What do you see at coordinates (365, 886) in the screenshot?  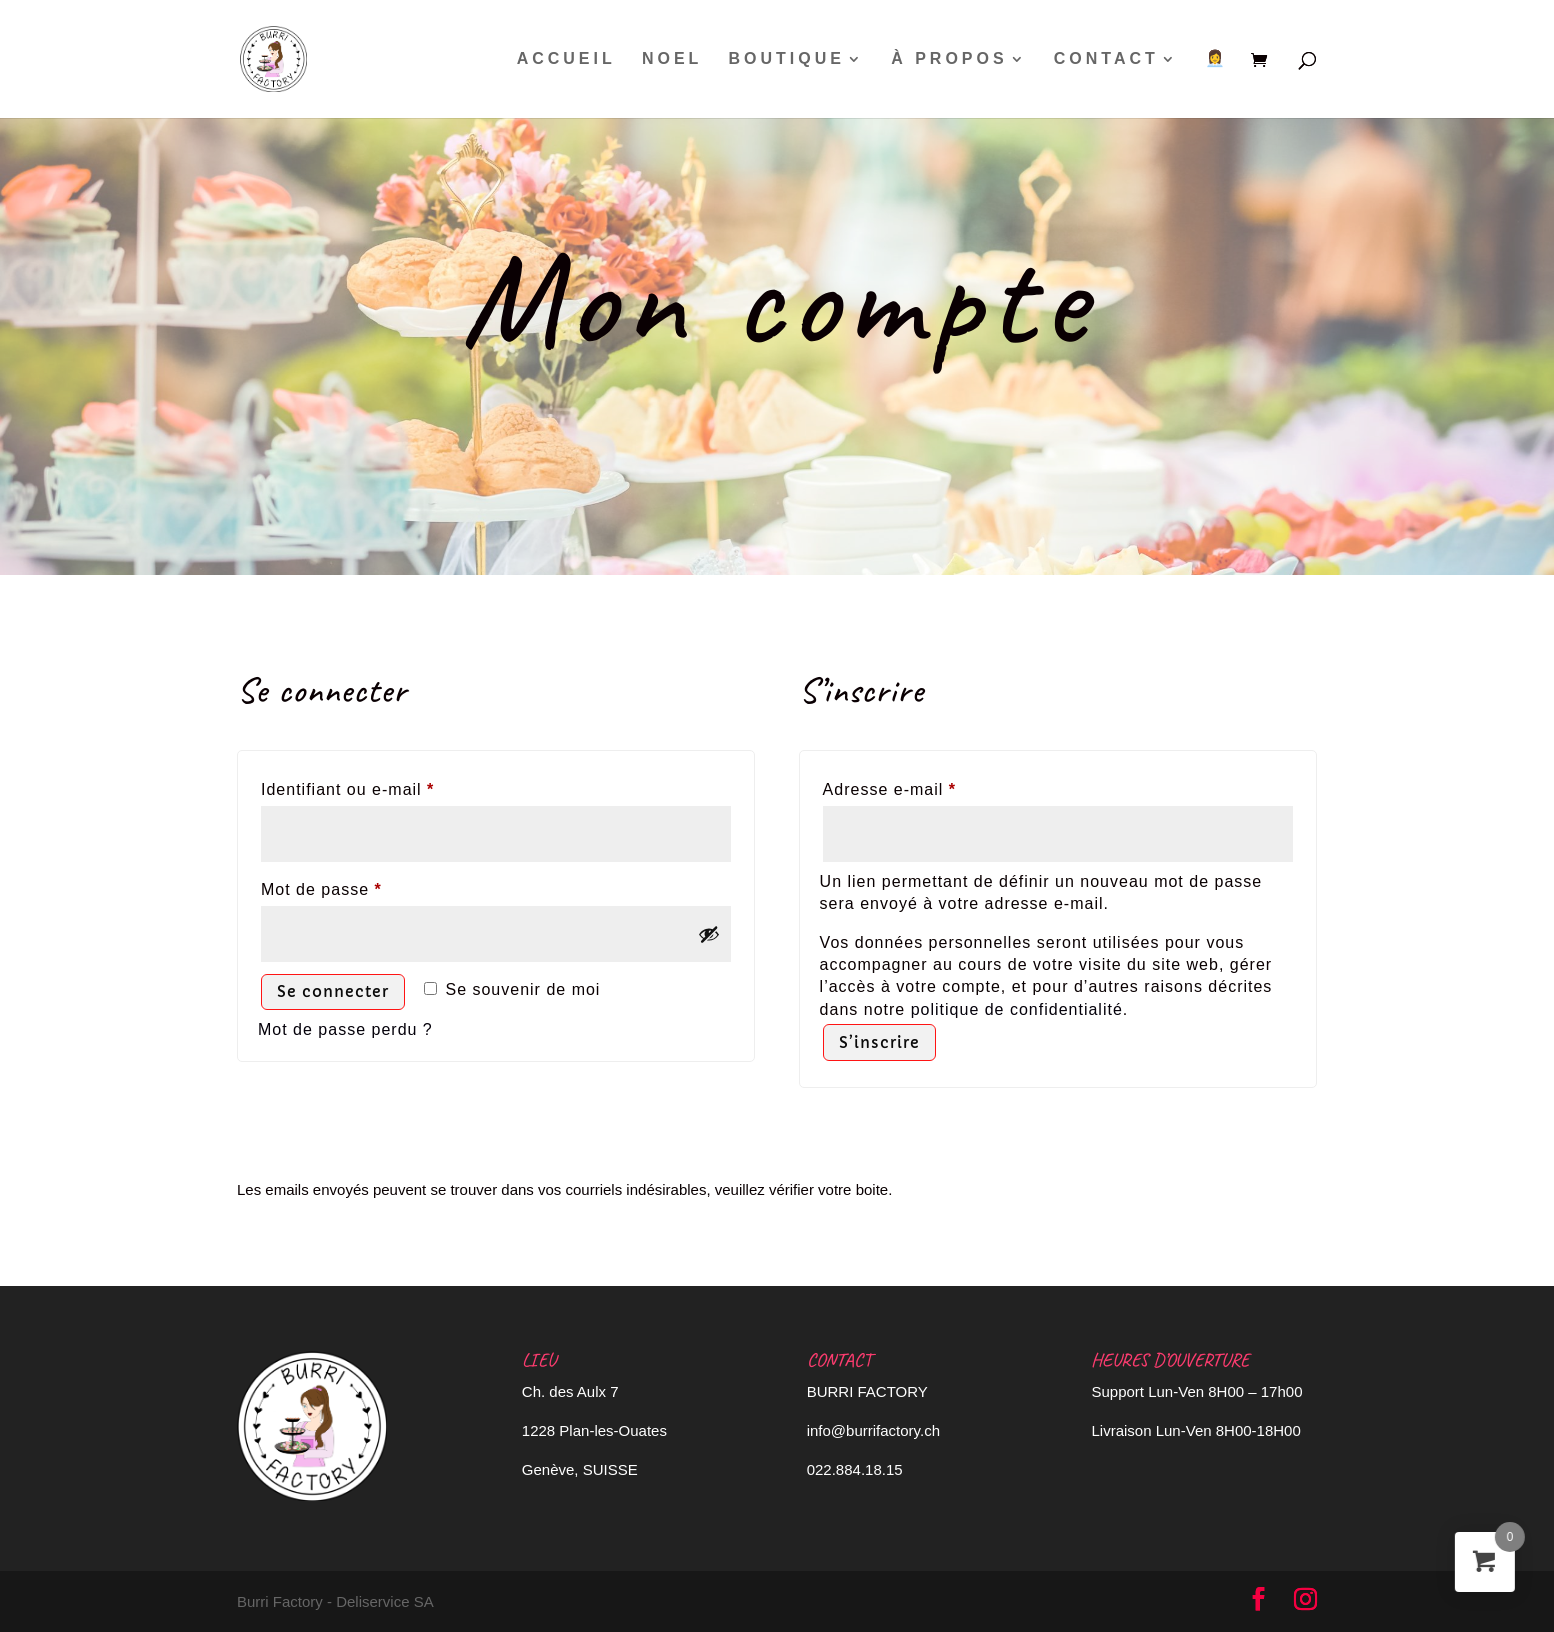 I see `Mot de passe` at bounding box center [365, 886].